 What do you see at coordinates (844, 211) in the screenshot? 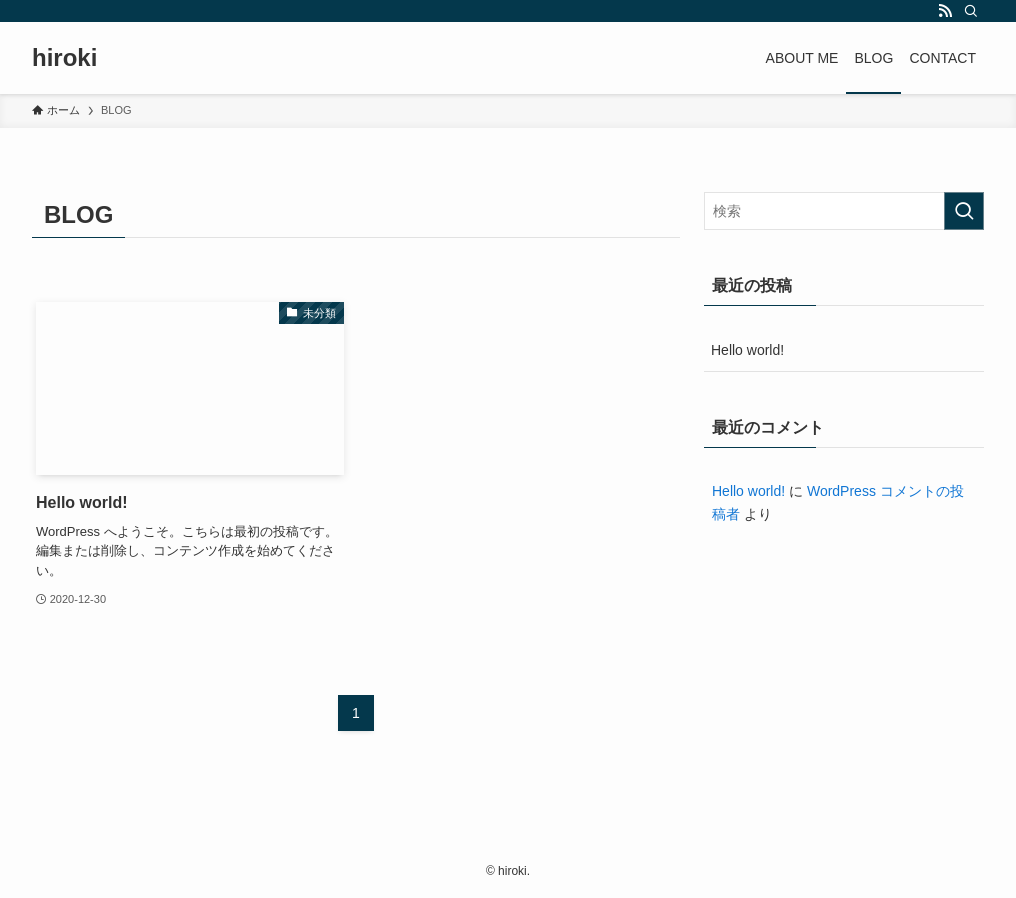
I see `[検索ワード]` at bounding box center [844, 211].